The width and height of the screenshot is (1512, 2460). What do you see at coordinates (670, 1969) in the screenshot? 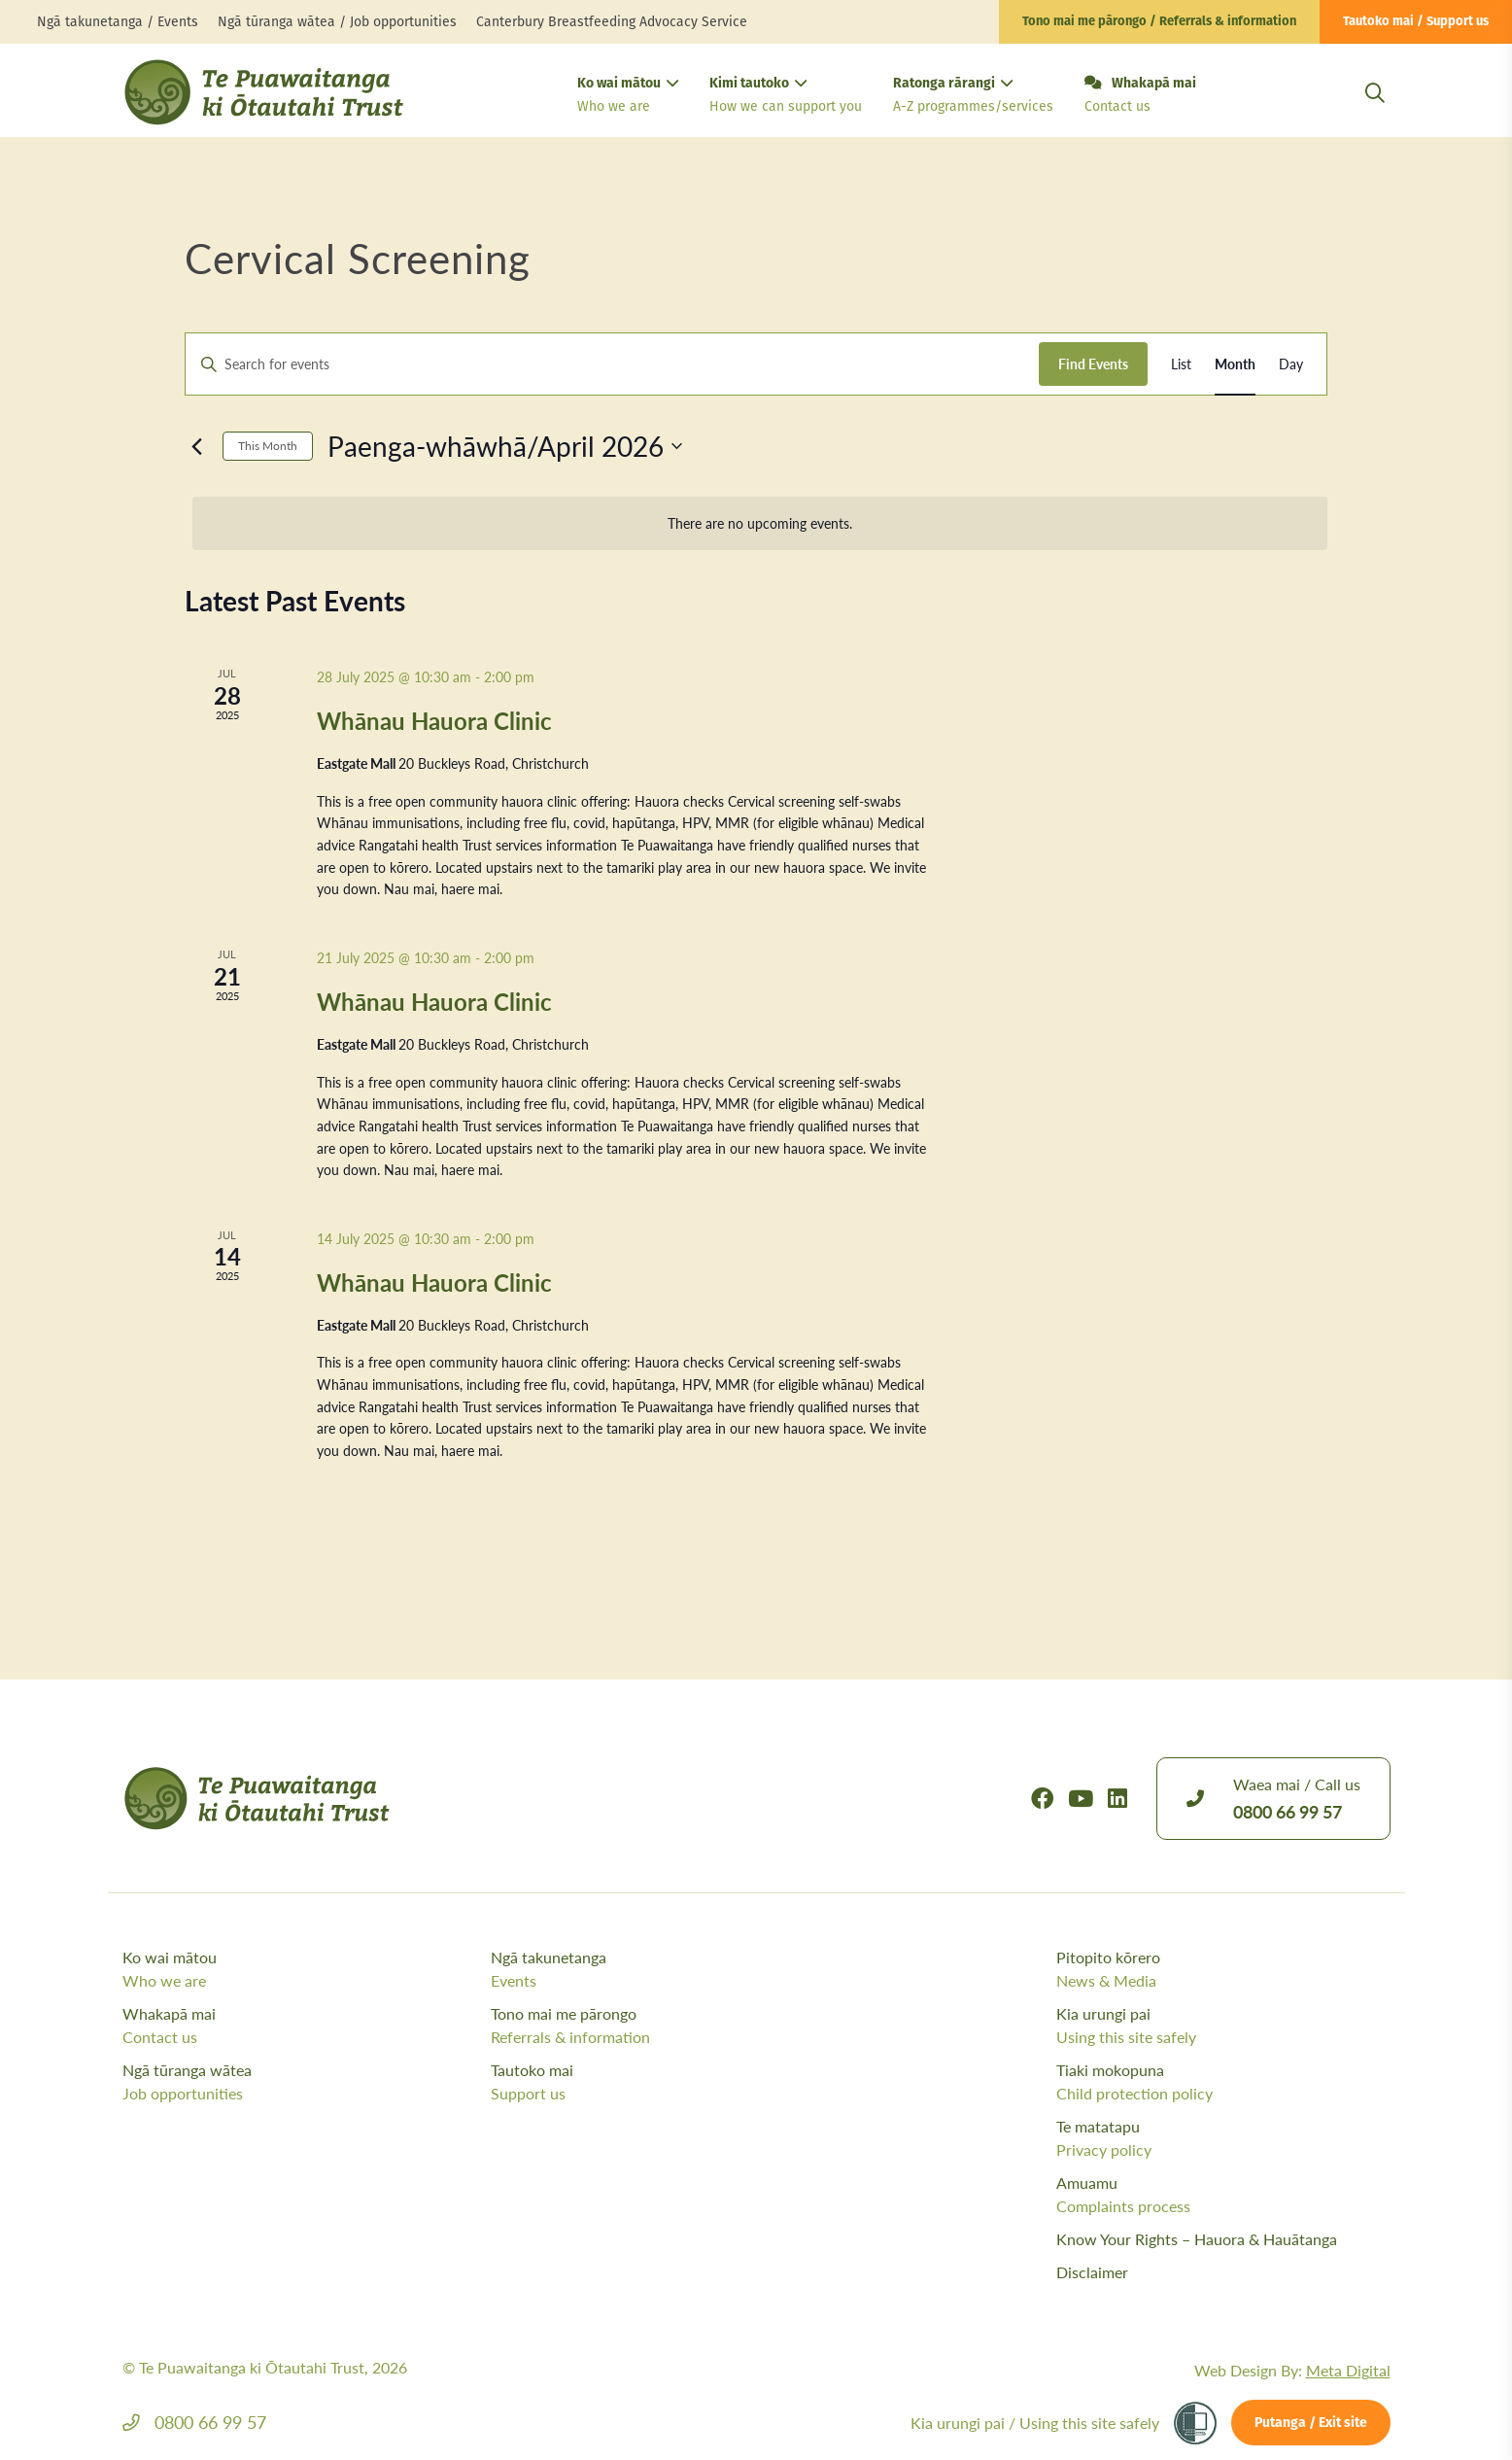
I see `Ngā takunetanga` at bounding box center [670, 1969].